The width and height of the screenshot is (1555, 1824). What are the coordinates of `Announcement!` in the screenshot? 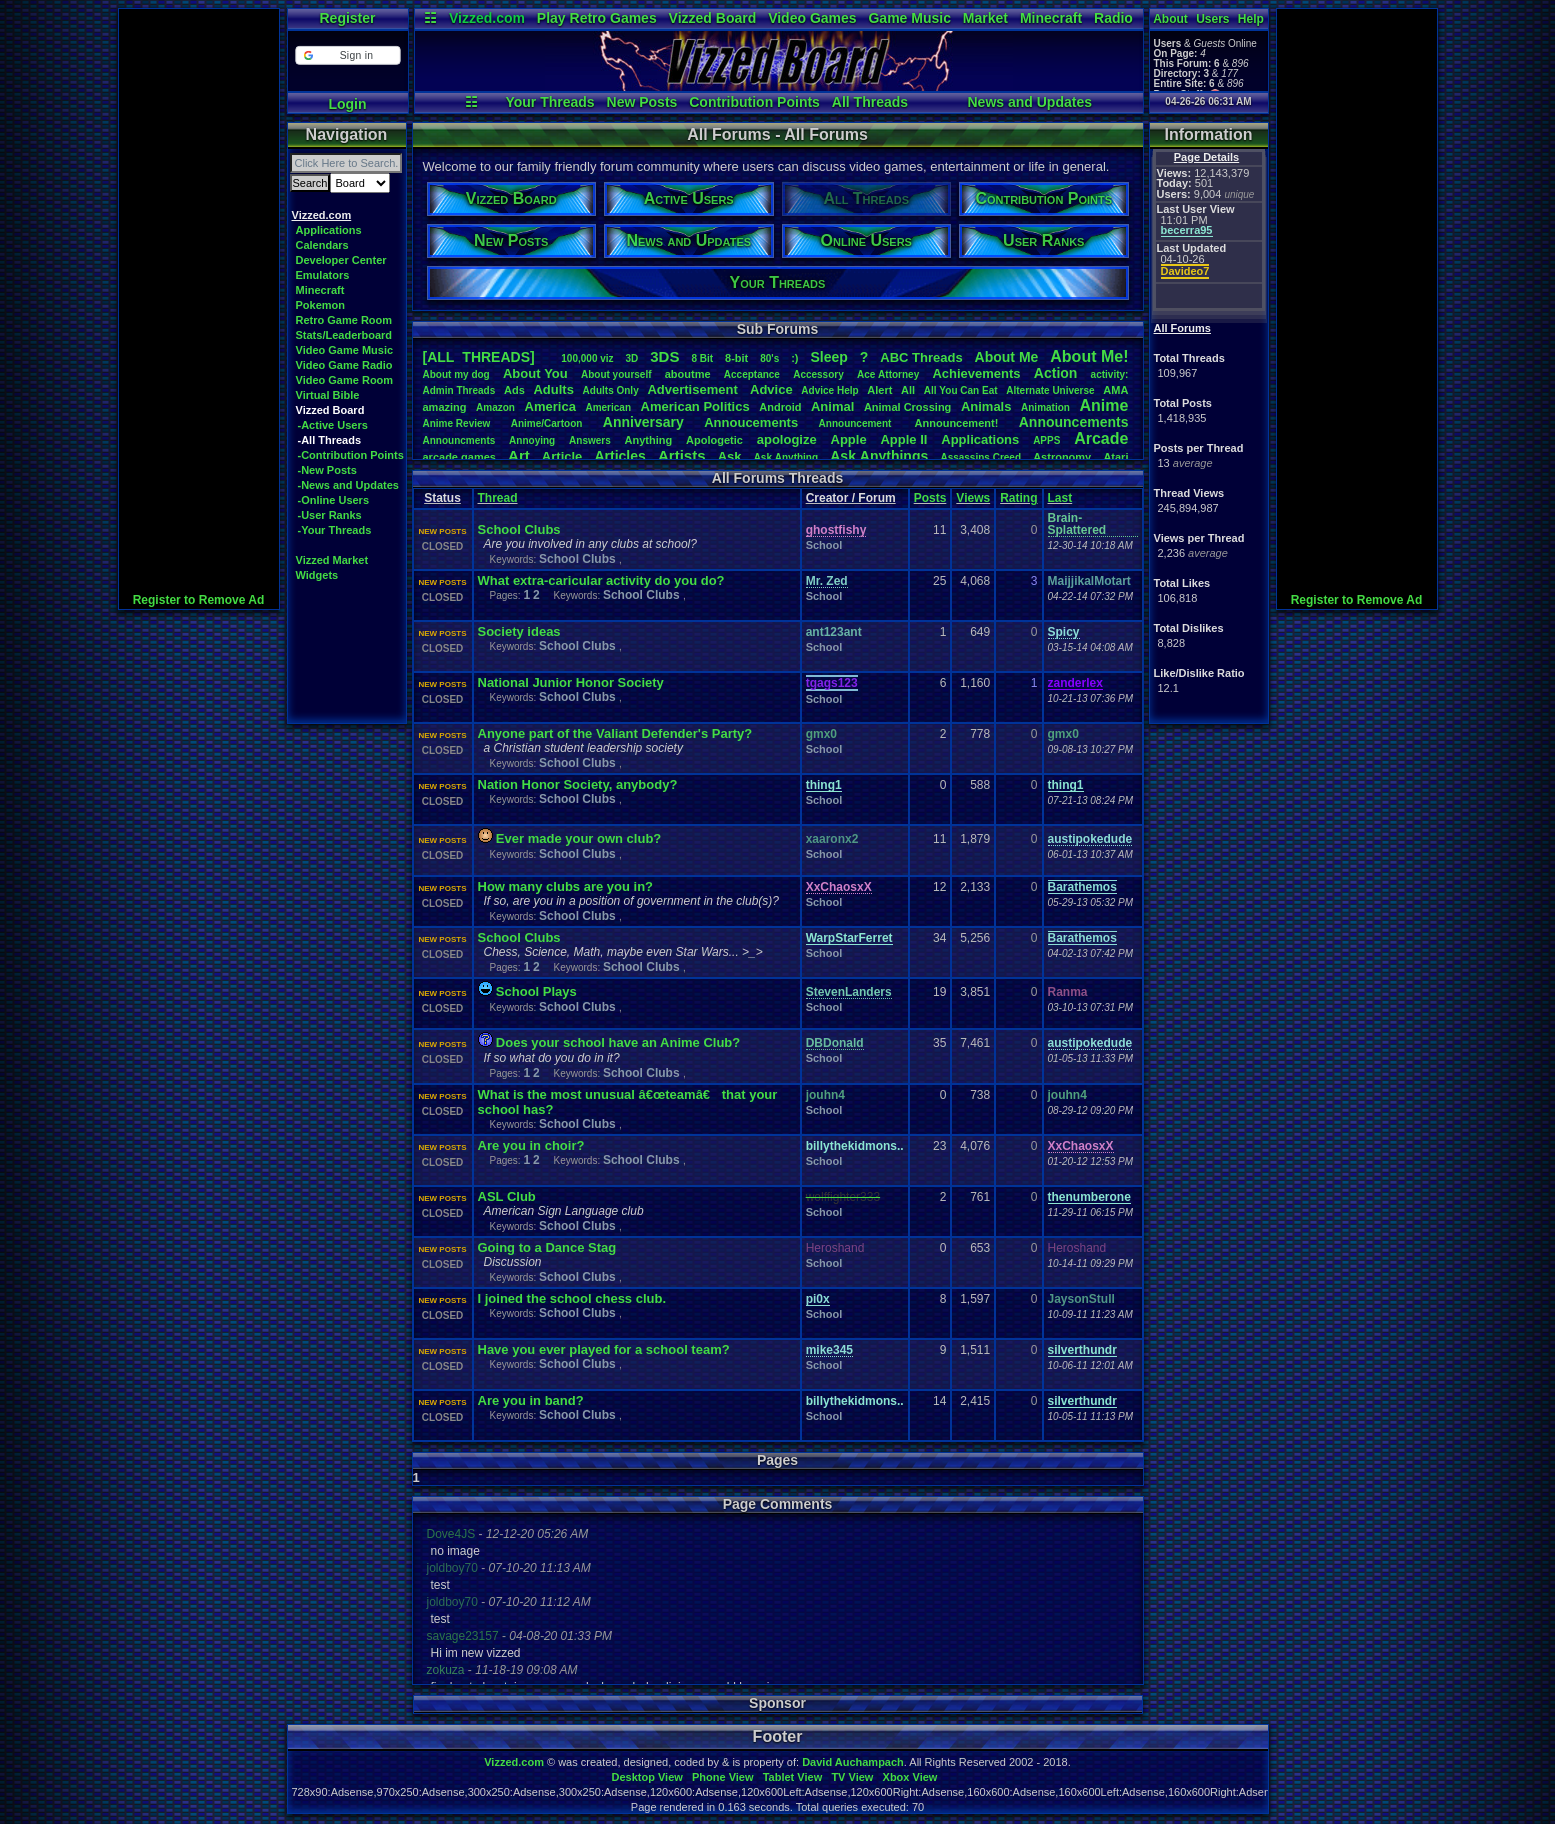 It's located at (957, 423).